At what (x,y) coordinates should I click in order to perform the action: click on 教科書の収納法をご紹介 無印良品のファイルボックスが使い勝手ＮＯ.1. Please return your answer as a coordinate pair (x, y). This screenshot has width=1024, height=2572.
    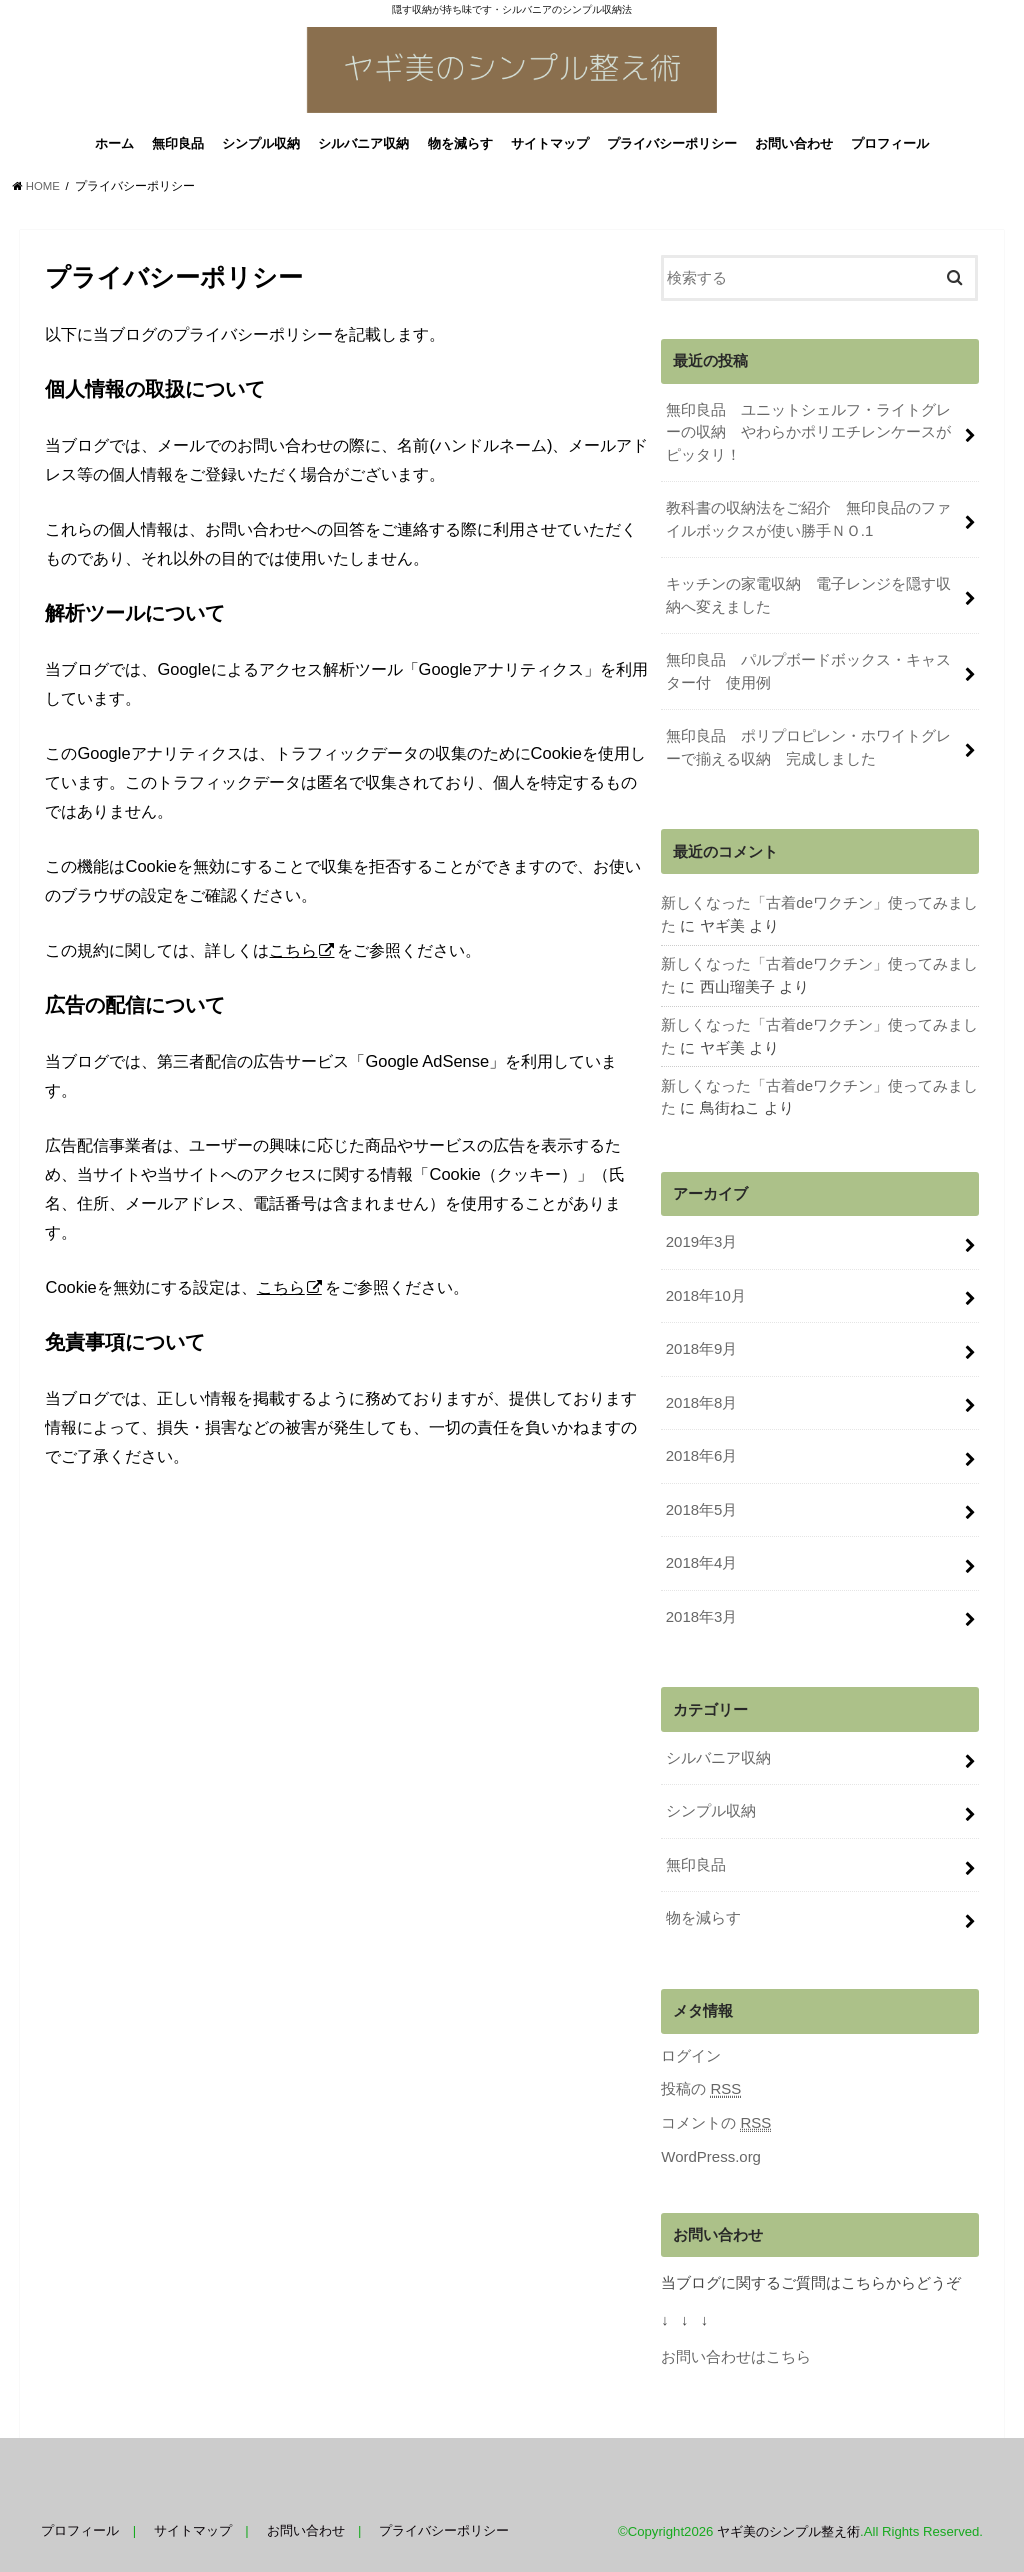
    Looking at the image, I should click on (808, 522).